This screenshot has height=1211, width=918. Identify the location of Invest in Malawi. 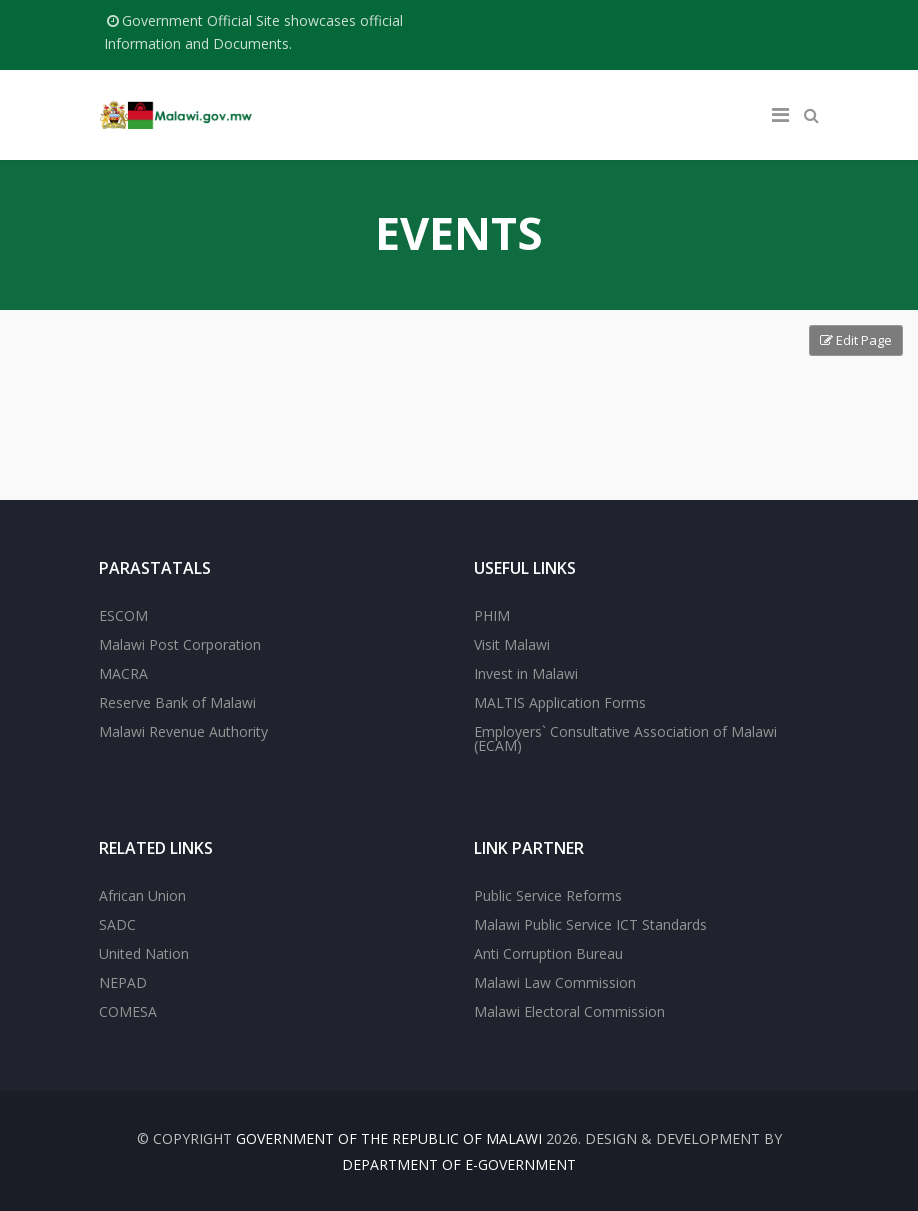
(526, 673).